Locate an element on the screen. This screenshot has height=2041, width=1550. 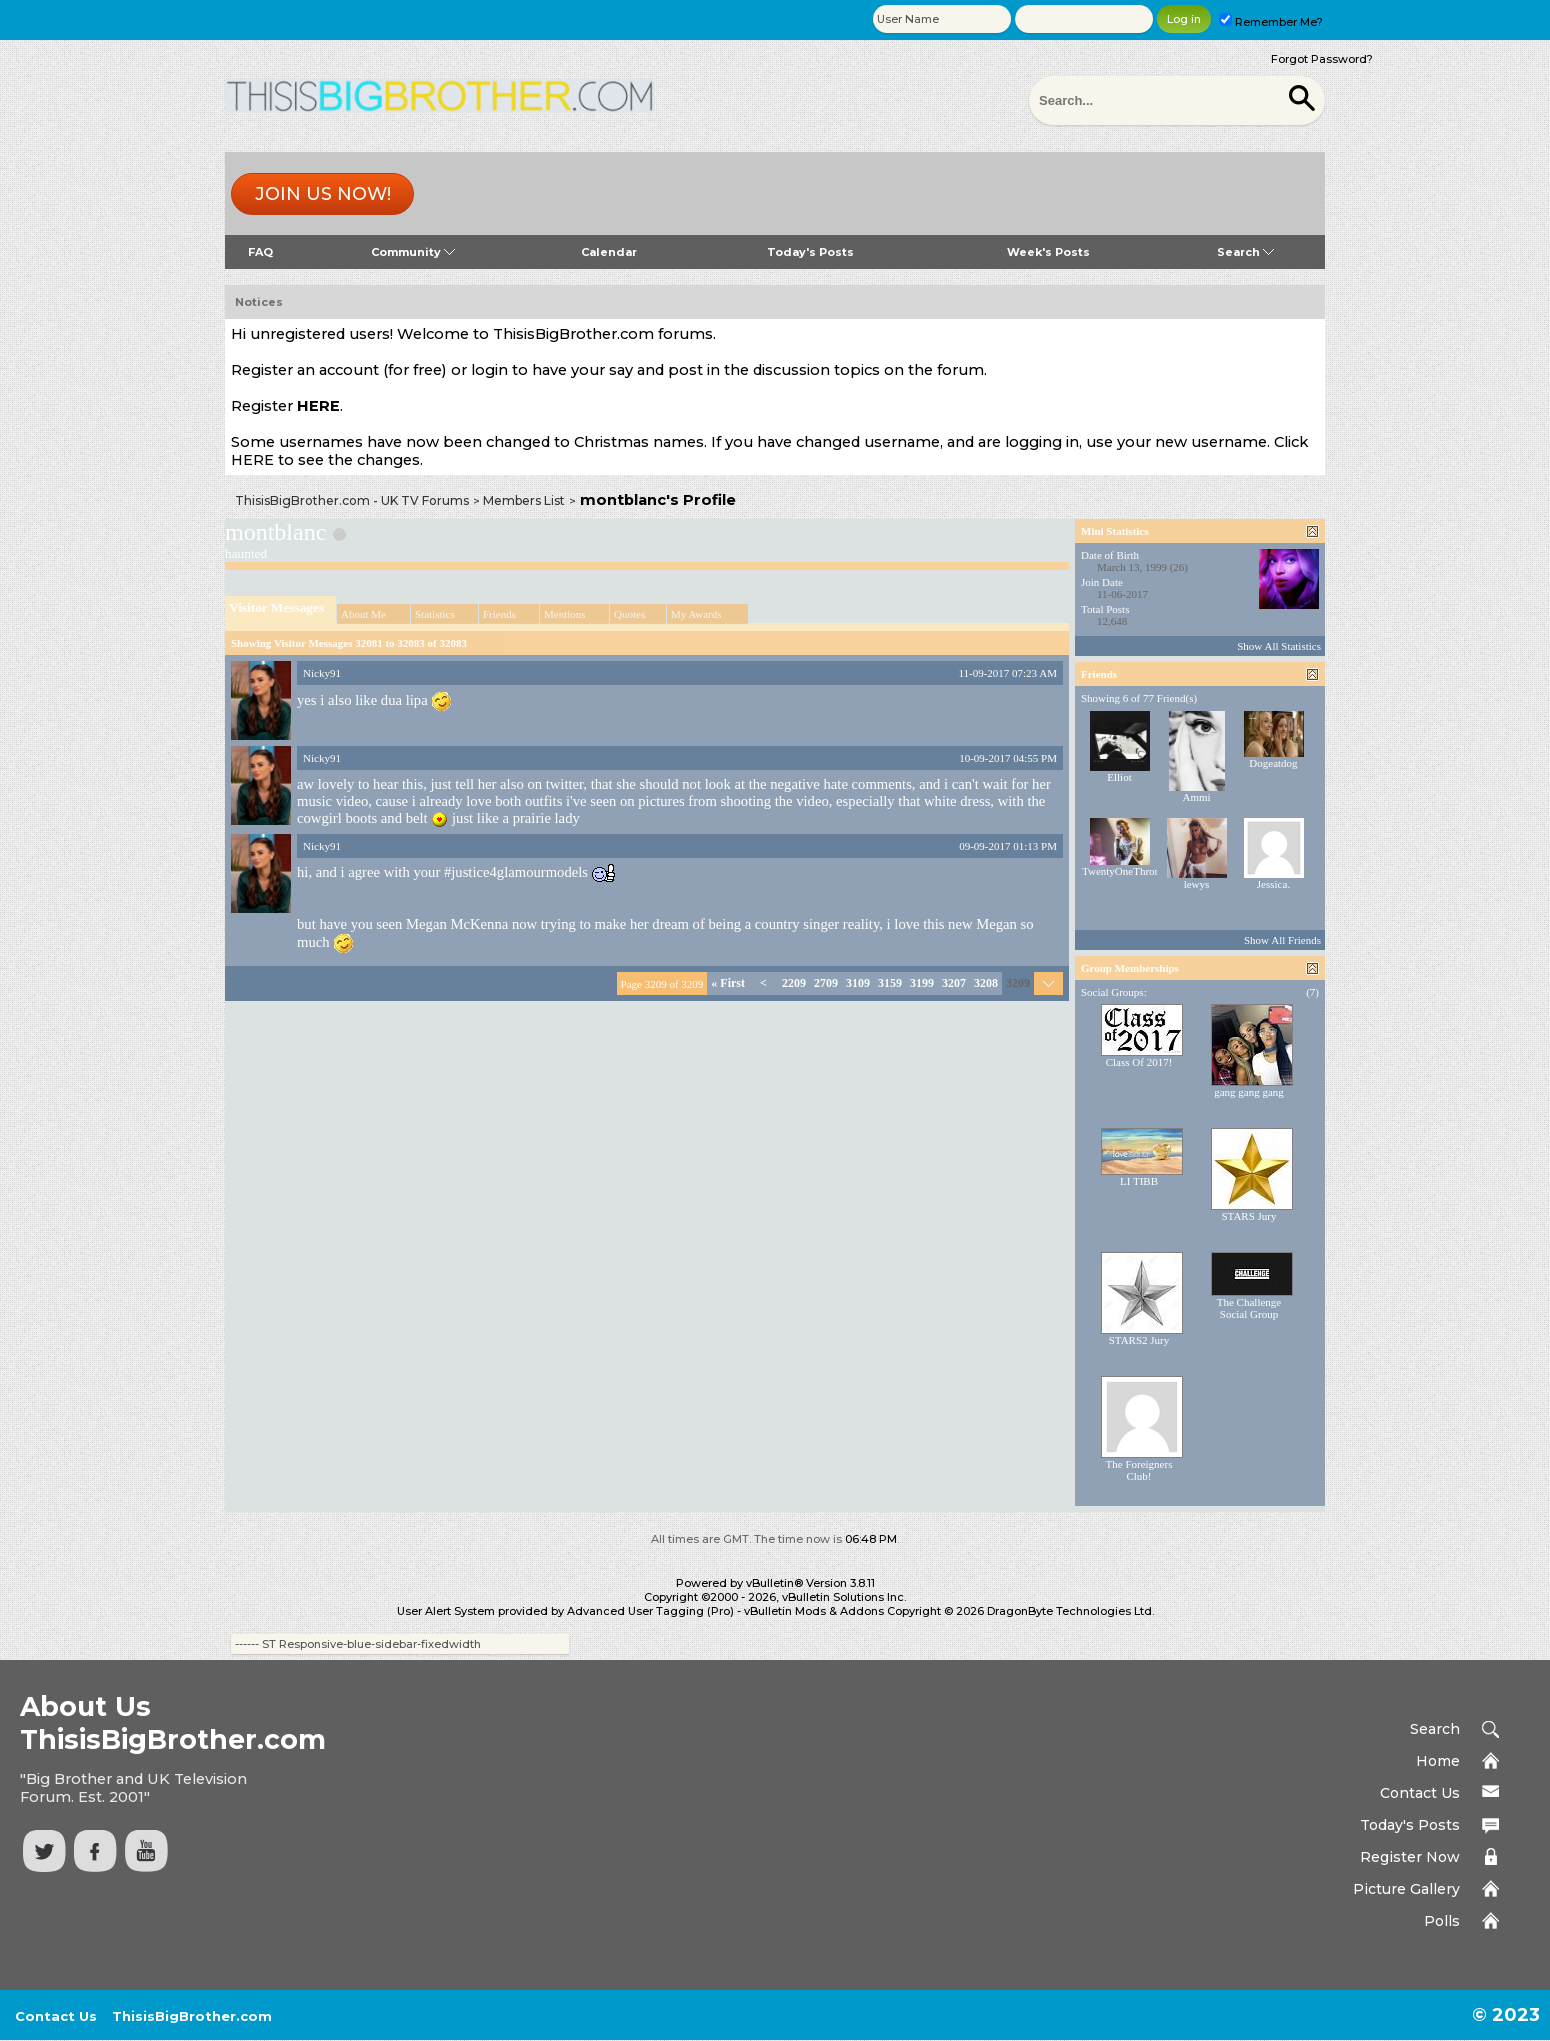
Remember Me? is located at coordinates (1271, 22).